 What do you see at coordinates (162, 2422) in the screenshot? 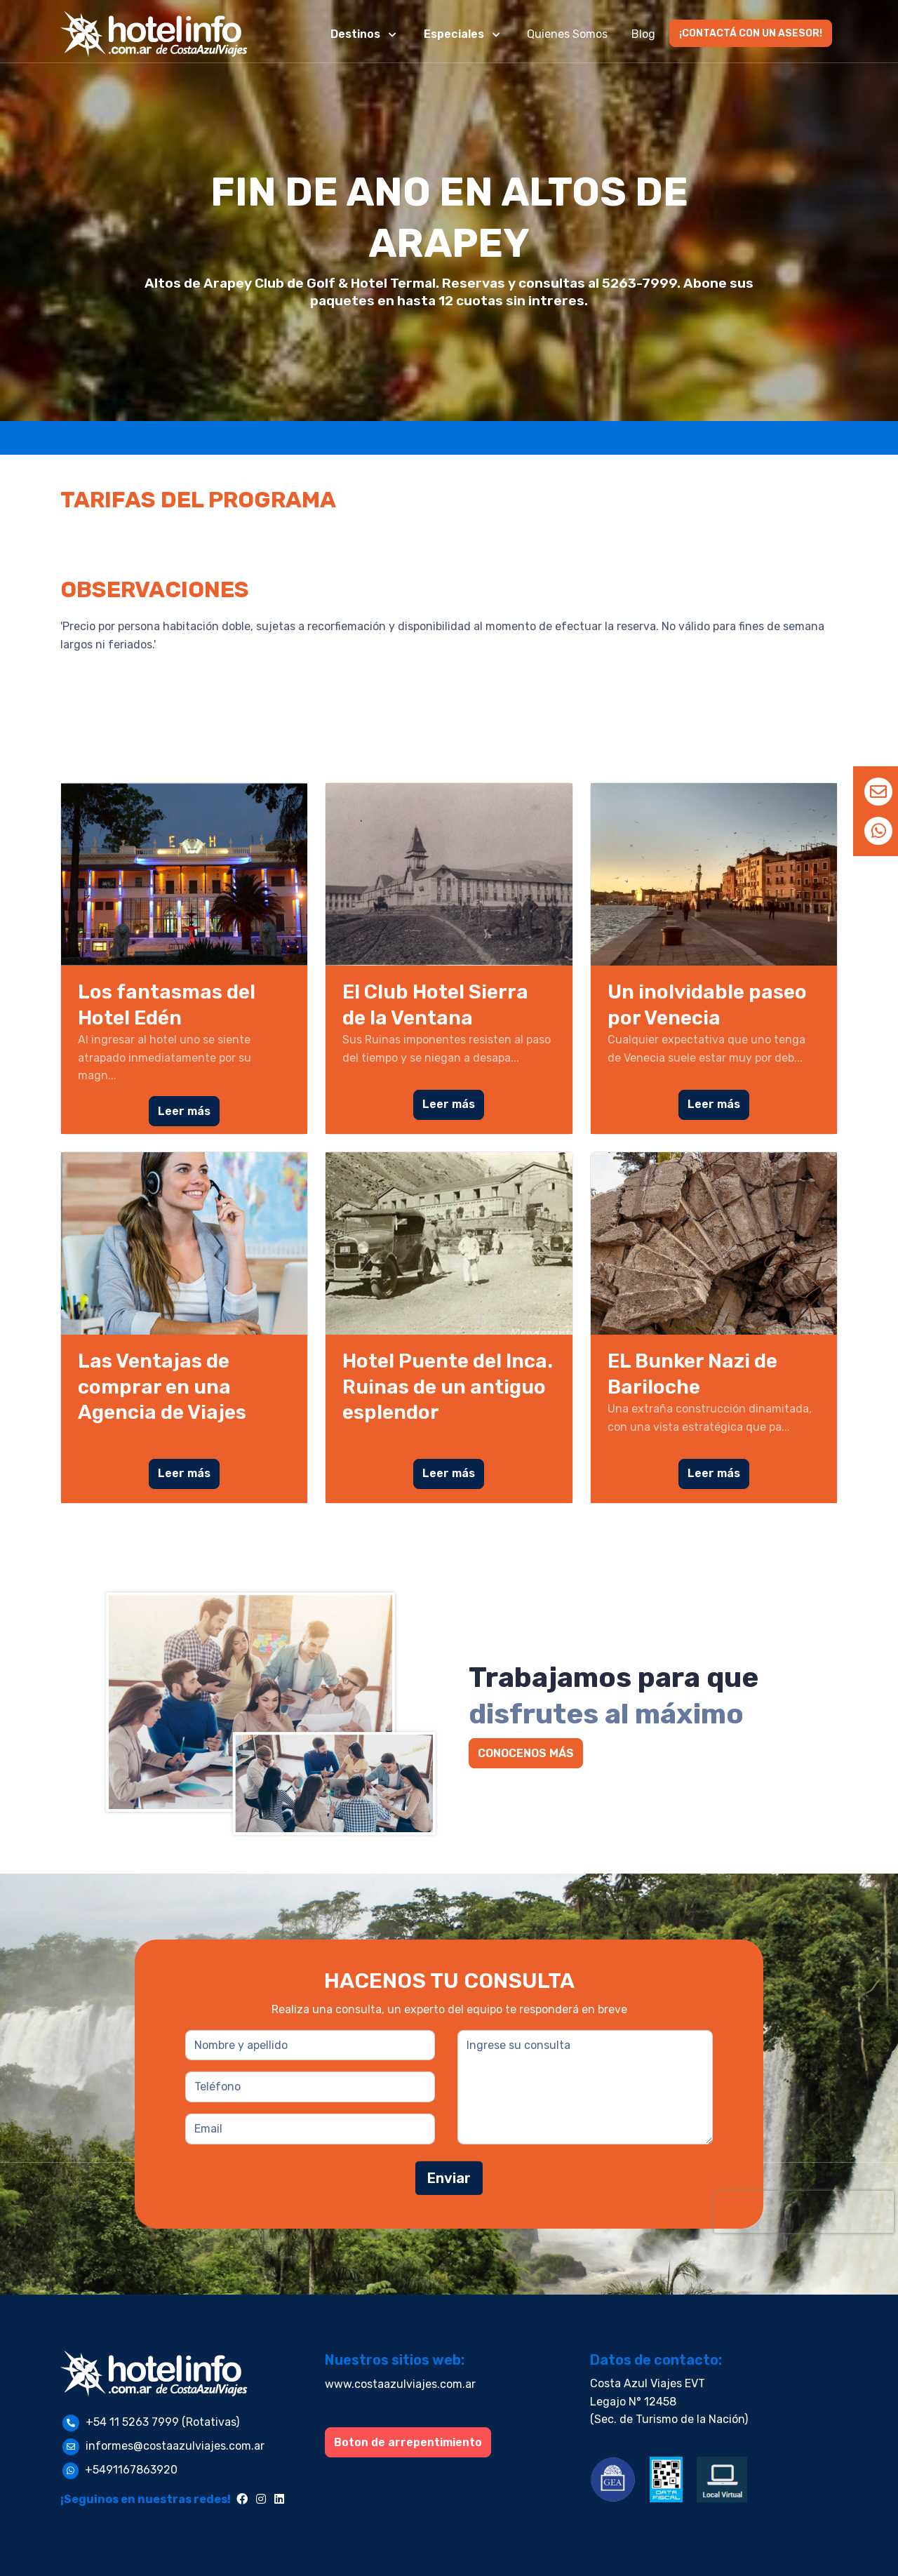
I see `+54 11 5263 7999 (Rotativas)` at bounding box center [162, 2422].